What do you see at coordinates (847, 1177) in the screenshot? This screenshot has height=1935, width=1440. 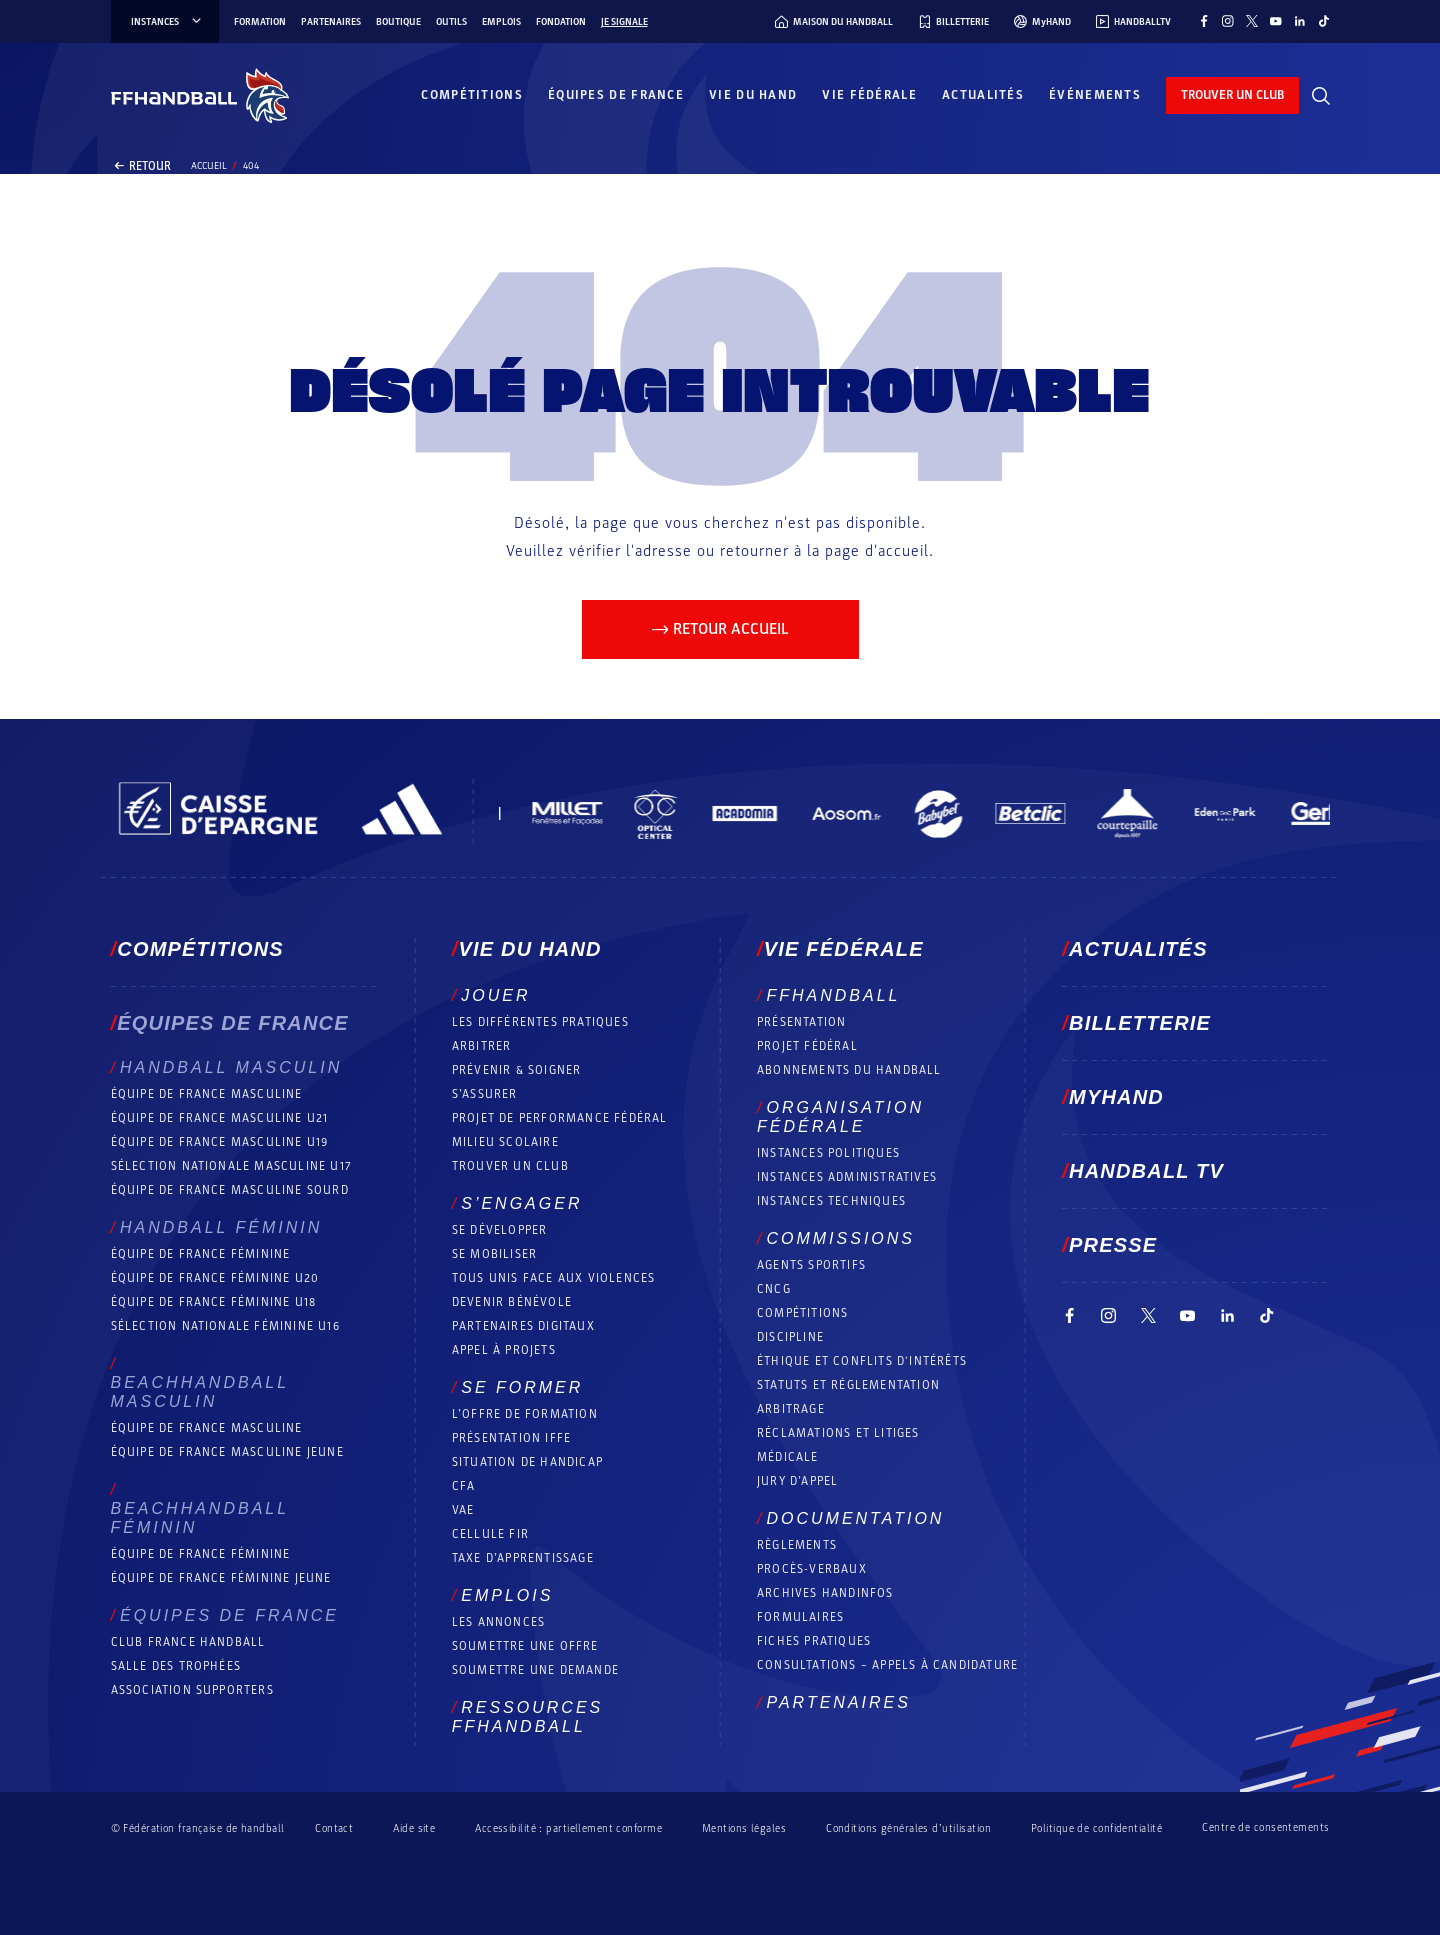 I see `Instances administratives` at bounding box center [847, 1177].